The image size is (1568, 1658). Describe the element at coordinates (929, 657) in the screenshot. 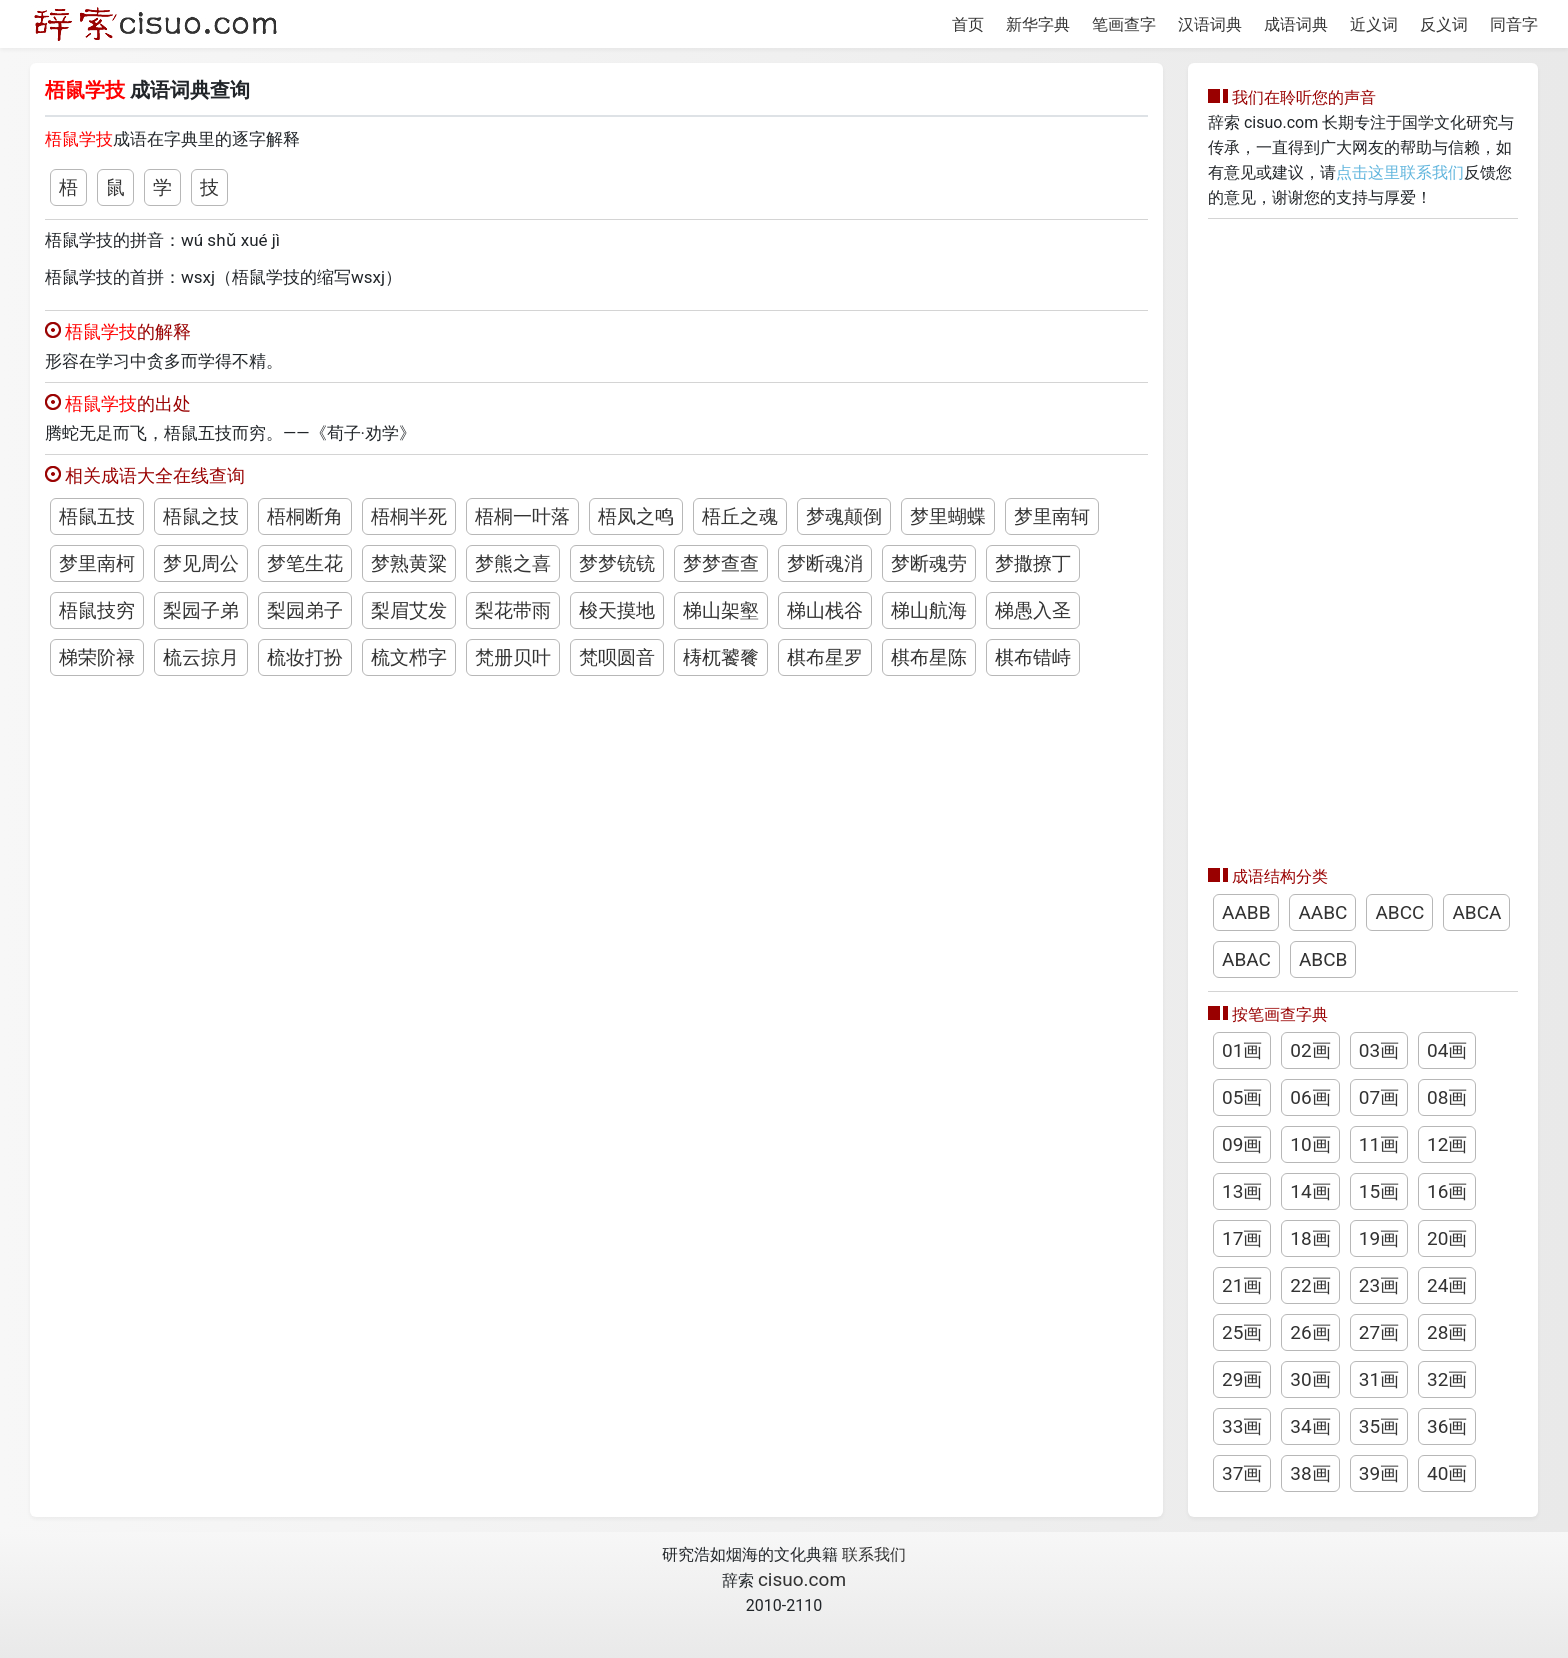

I see `棋布星陈` at that location.